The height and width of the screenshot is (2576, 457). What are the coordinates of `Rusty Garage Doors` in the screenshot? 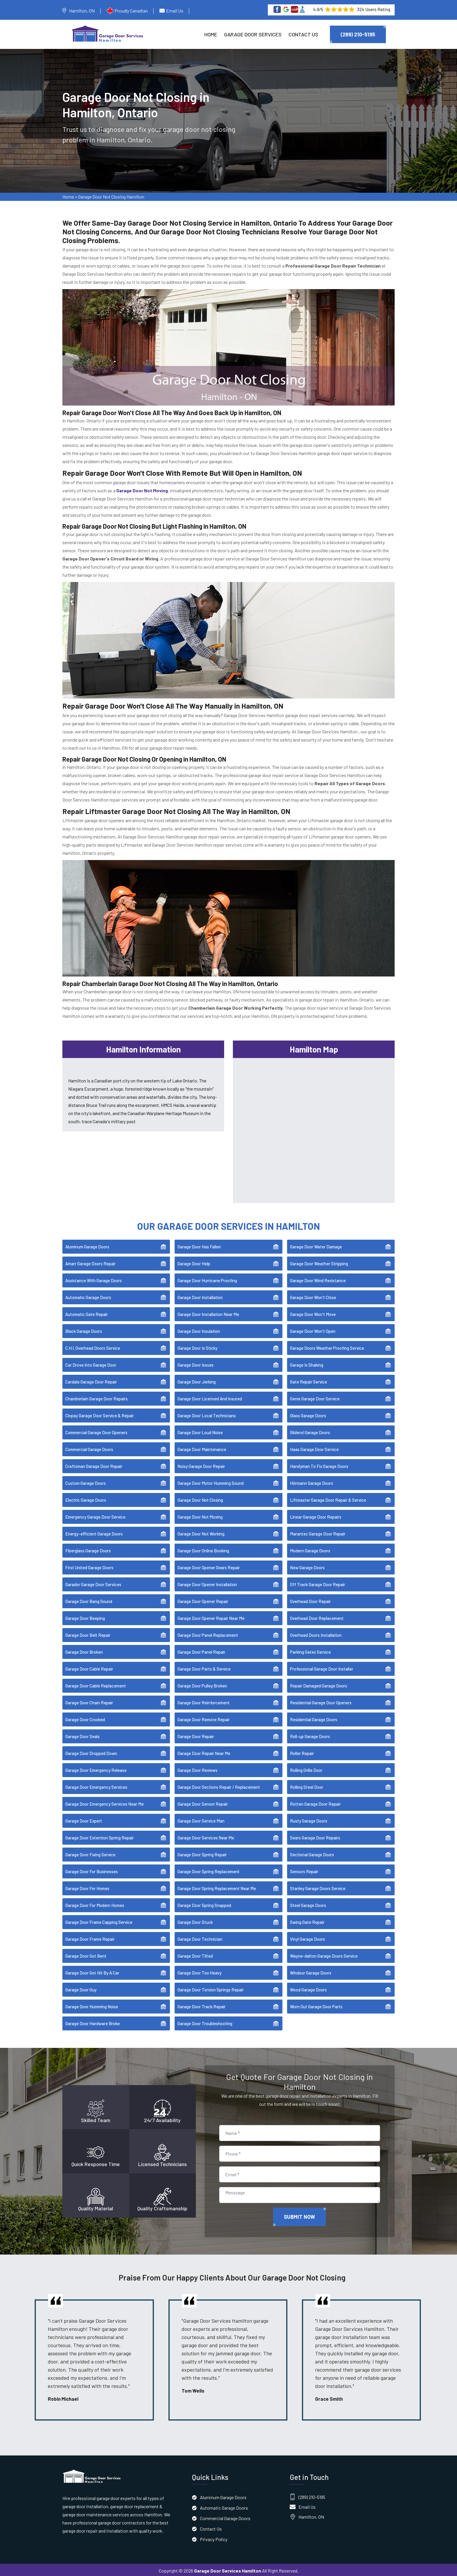 It's located at (308, 1819).